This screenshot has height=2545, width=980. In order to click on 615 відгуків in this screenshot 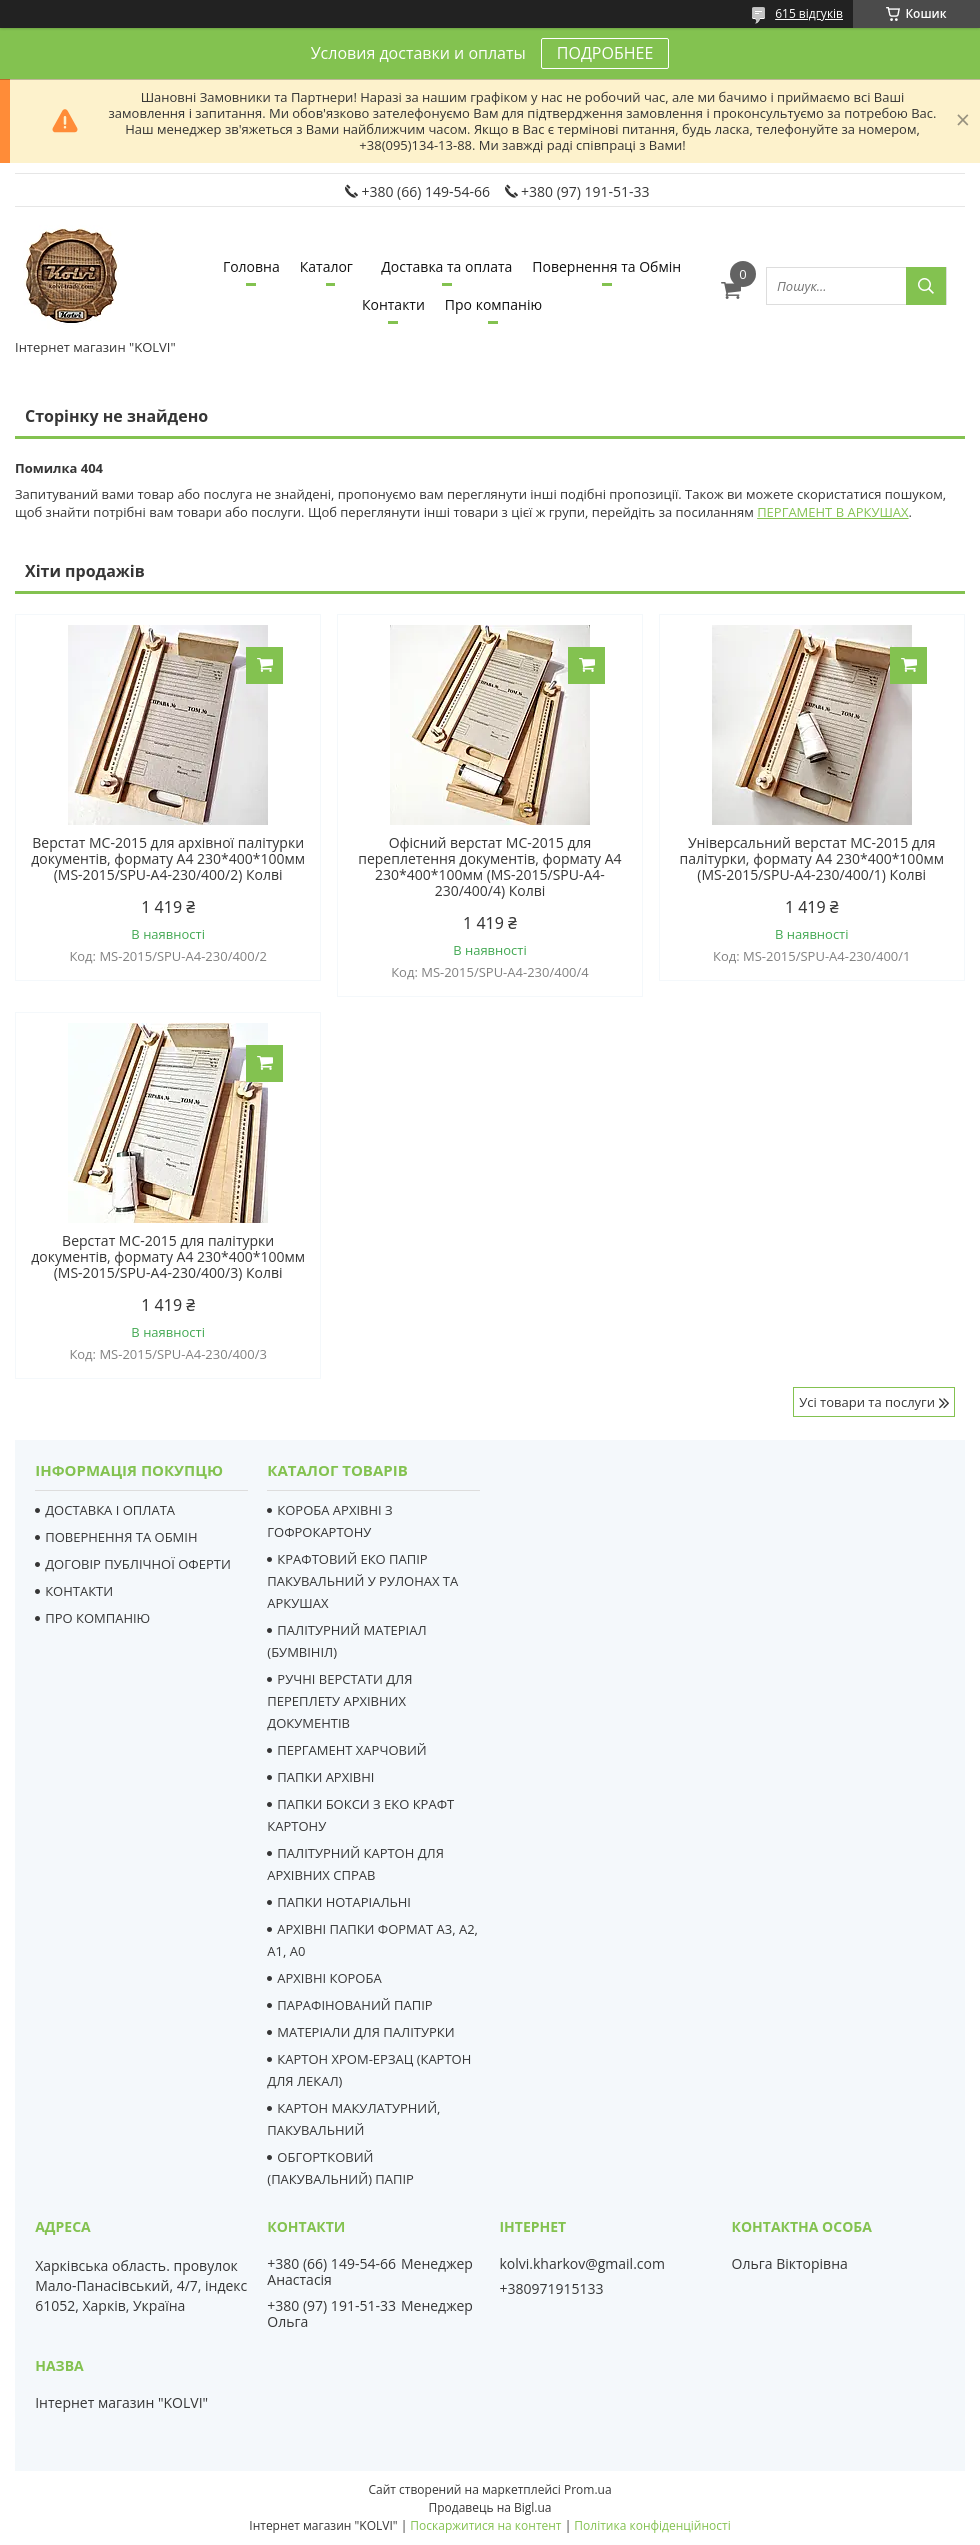, I will do `click(809, 13)`.